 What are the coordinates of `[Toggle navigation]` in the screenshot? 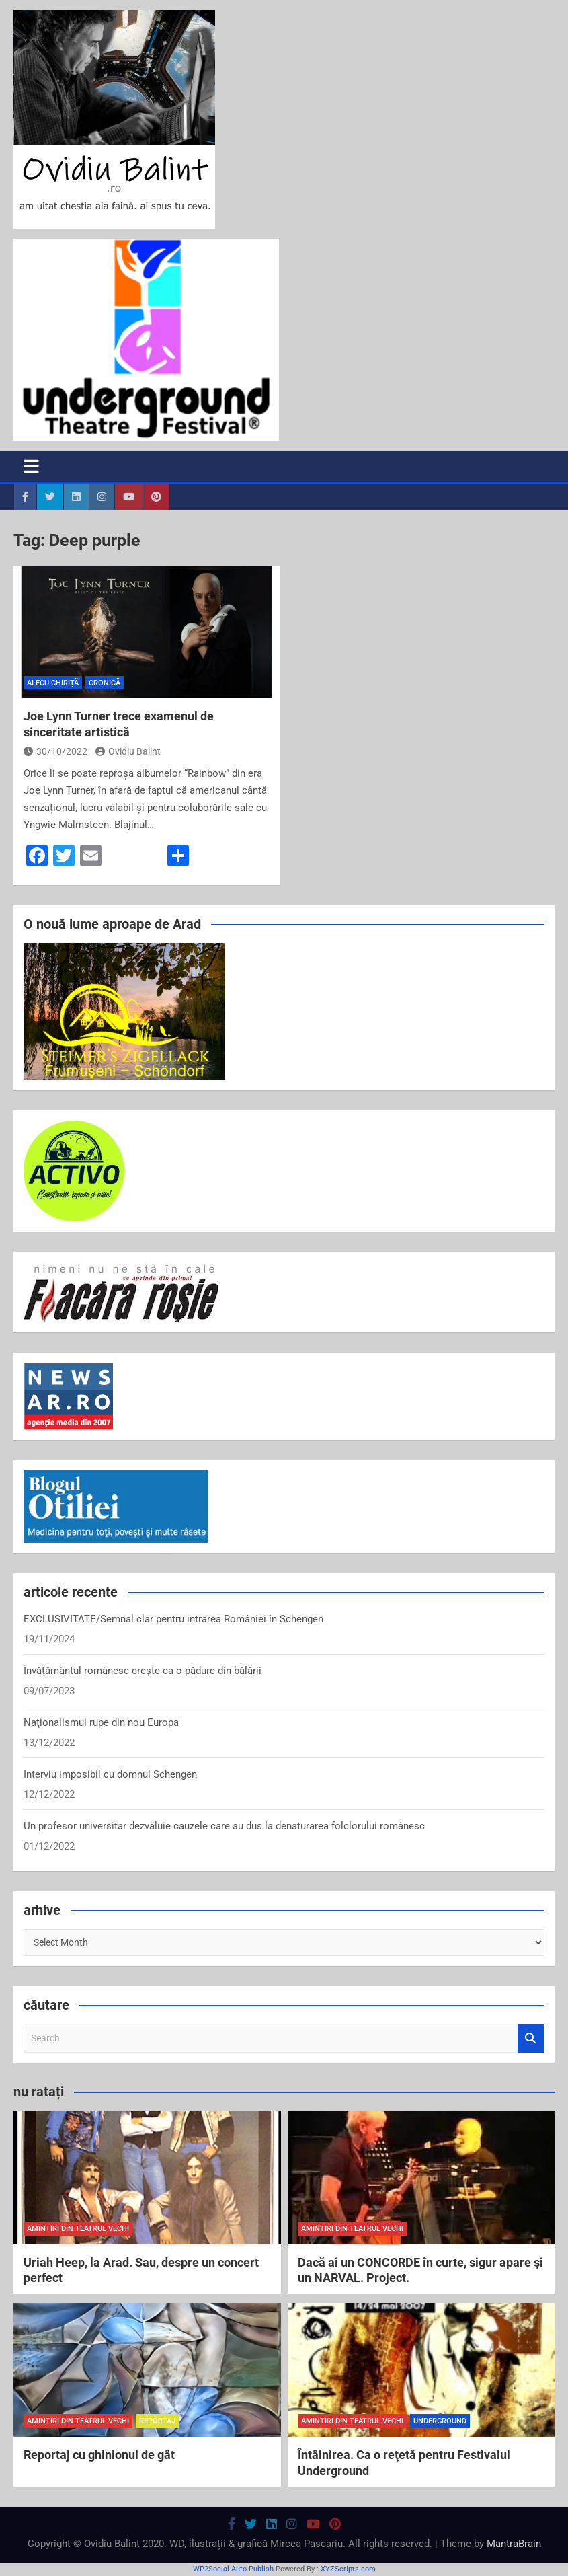 It's located at (31, 466).